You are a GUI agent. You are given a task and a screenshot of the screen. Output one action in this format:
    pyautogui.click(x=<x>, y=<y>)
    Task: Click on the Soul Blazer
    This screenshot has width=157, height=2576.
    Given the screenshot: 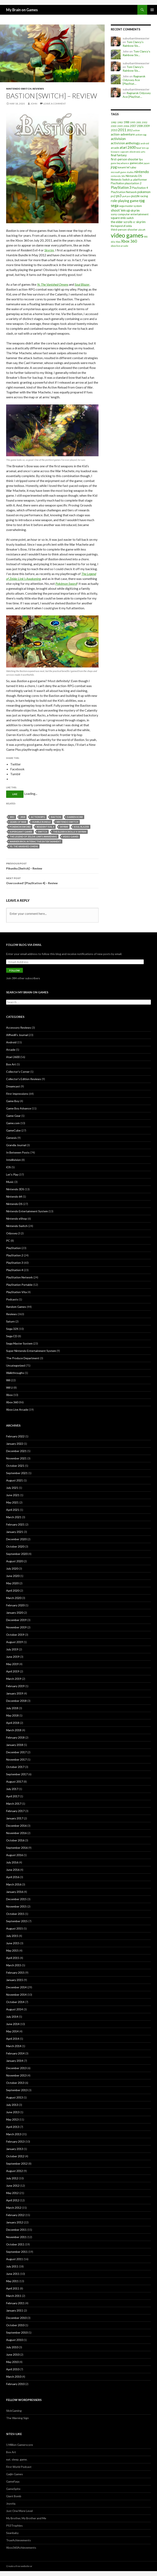 What is the action you would take?
    pyautogui.click(x=82, y=284)
    